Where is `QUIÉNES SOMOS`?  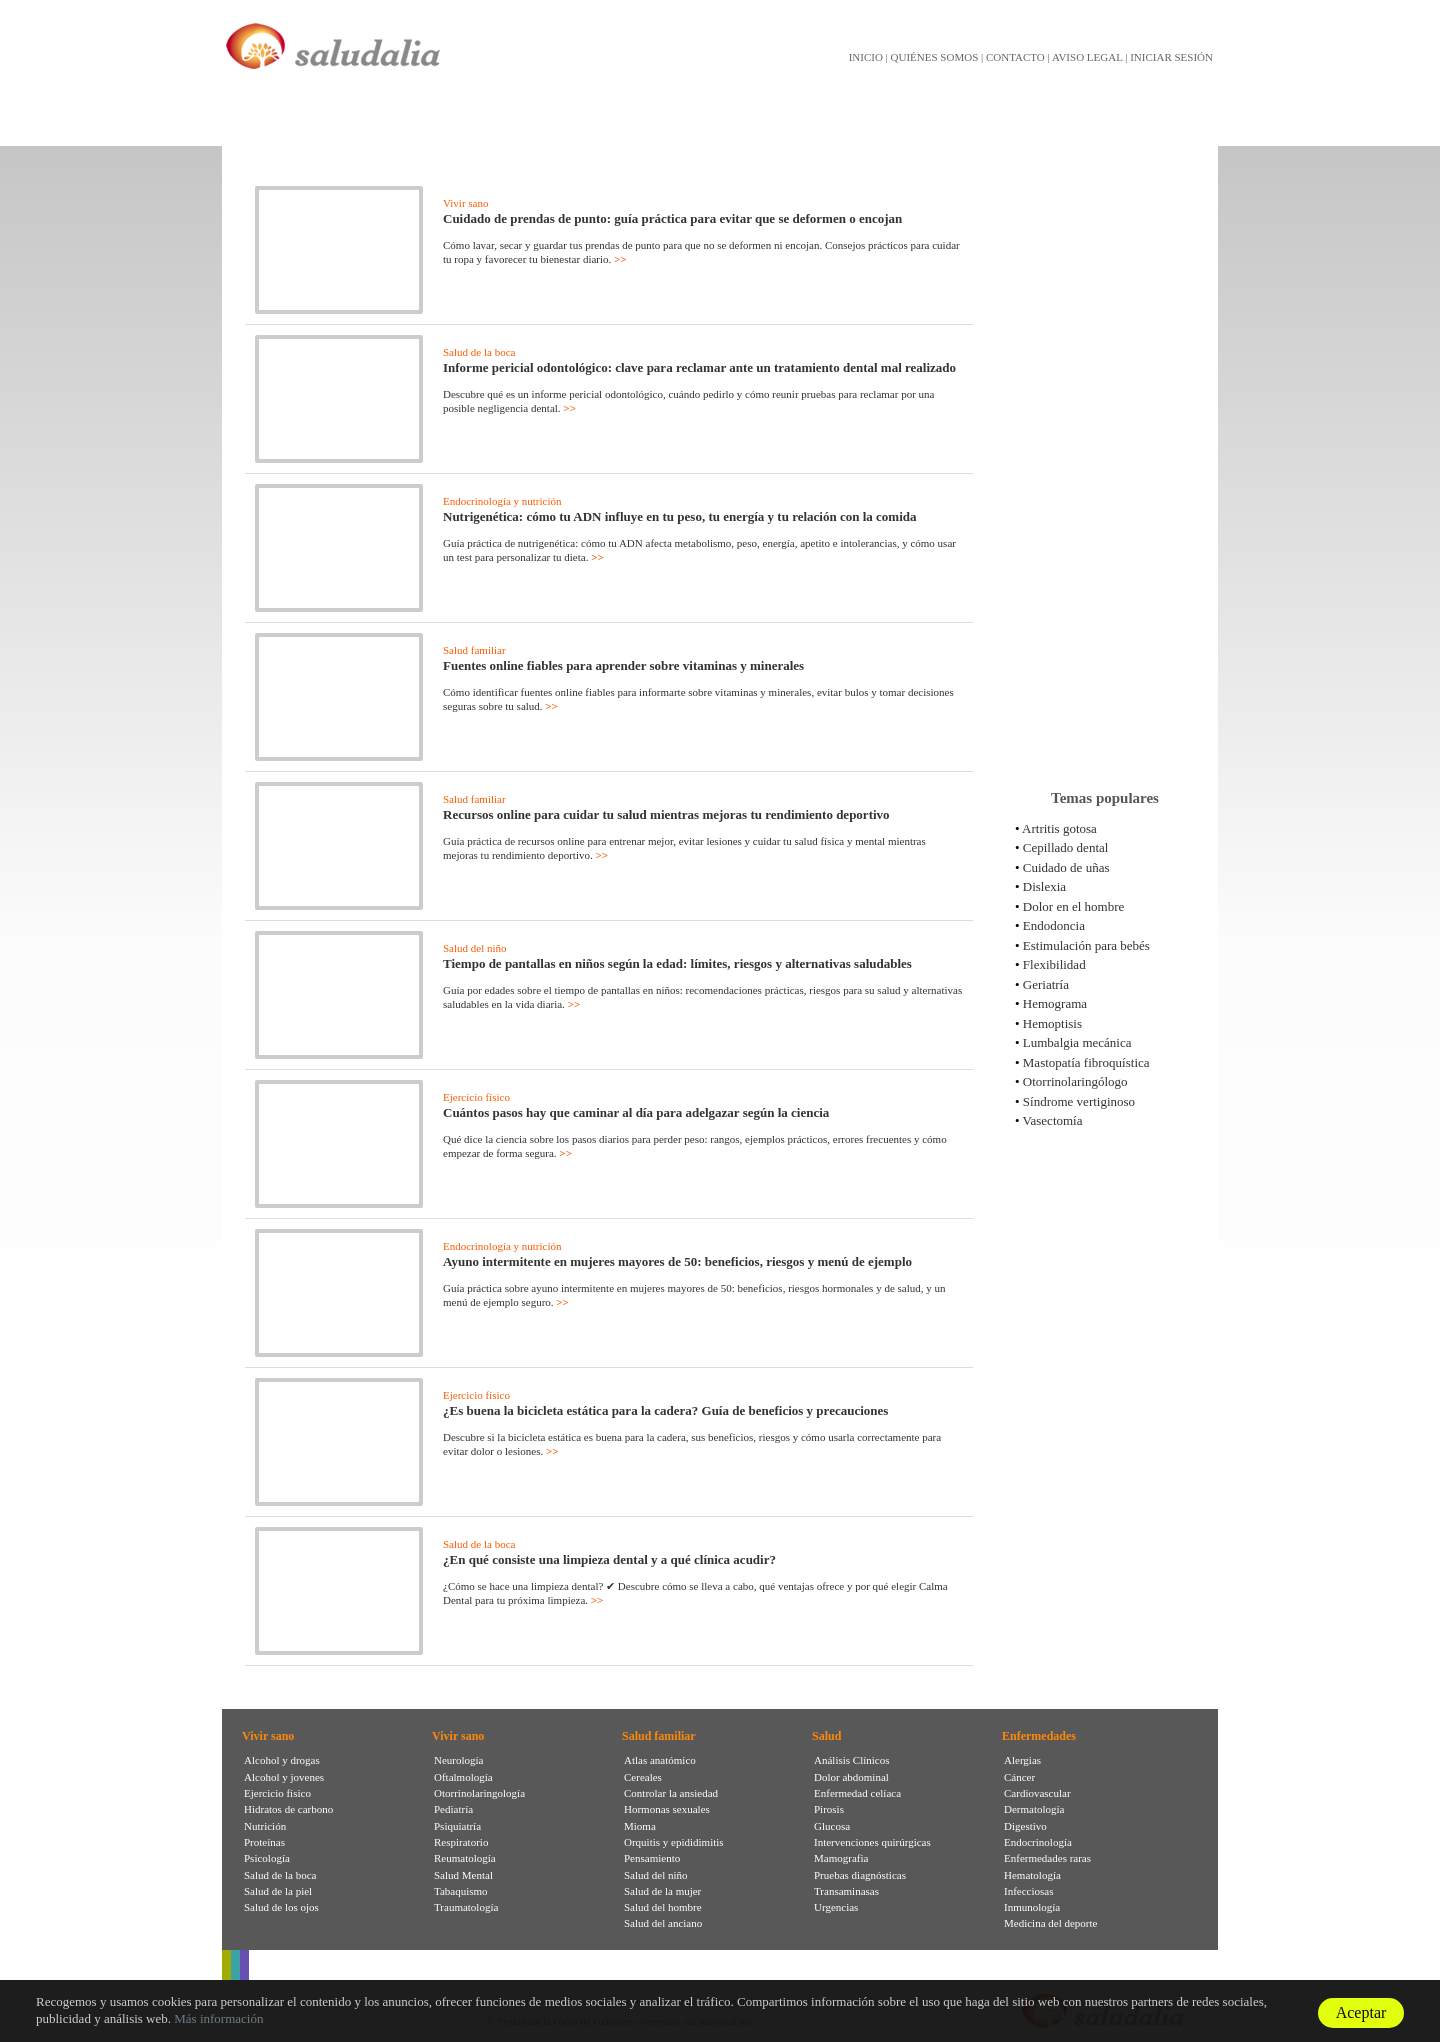 QUIÉNES SOMOS is located at coordinates (935, 57).